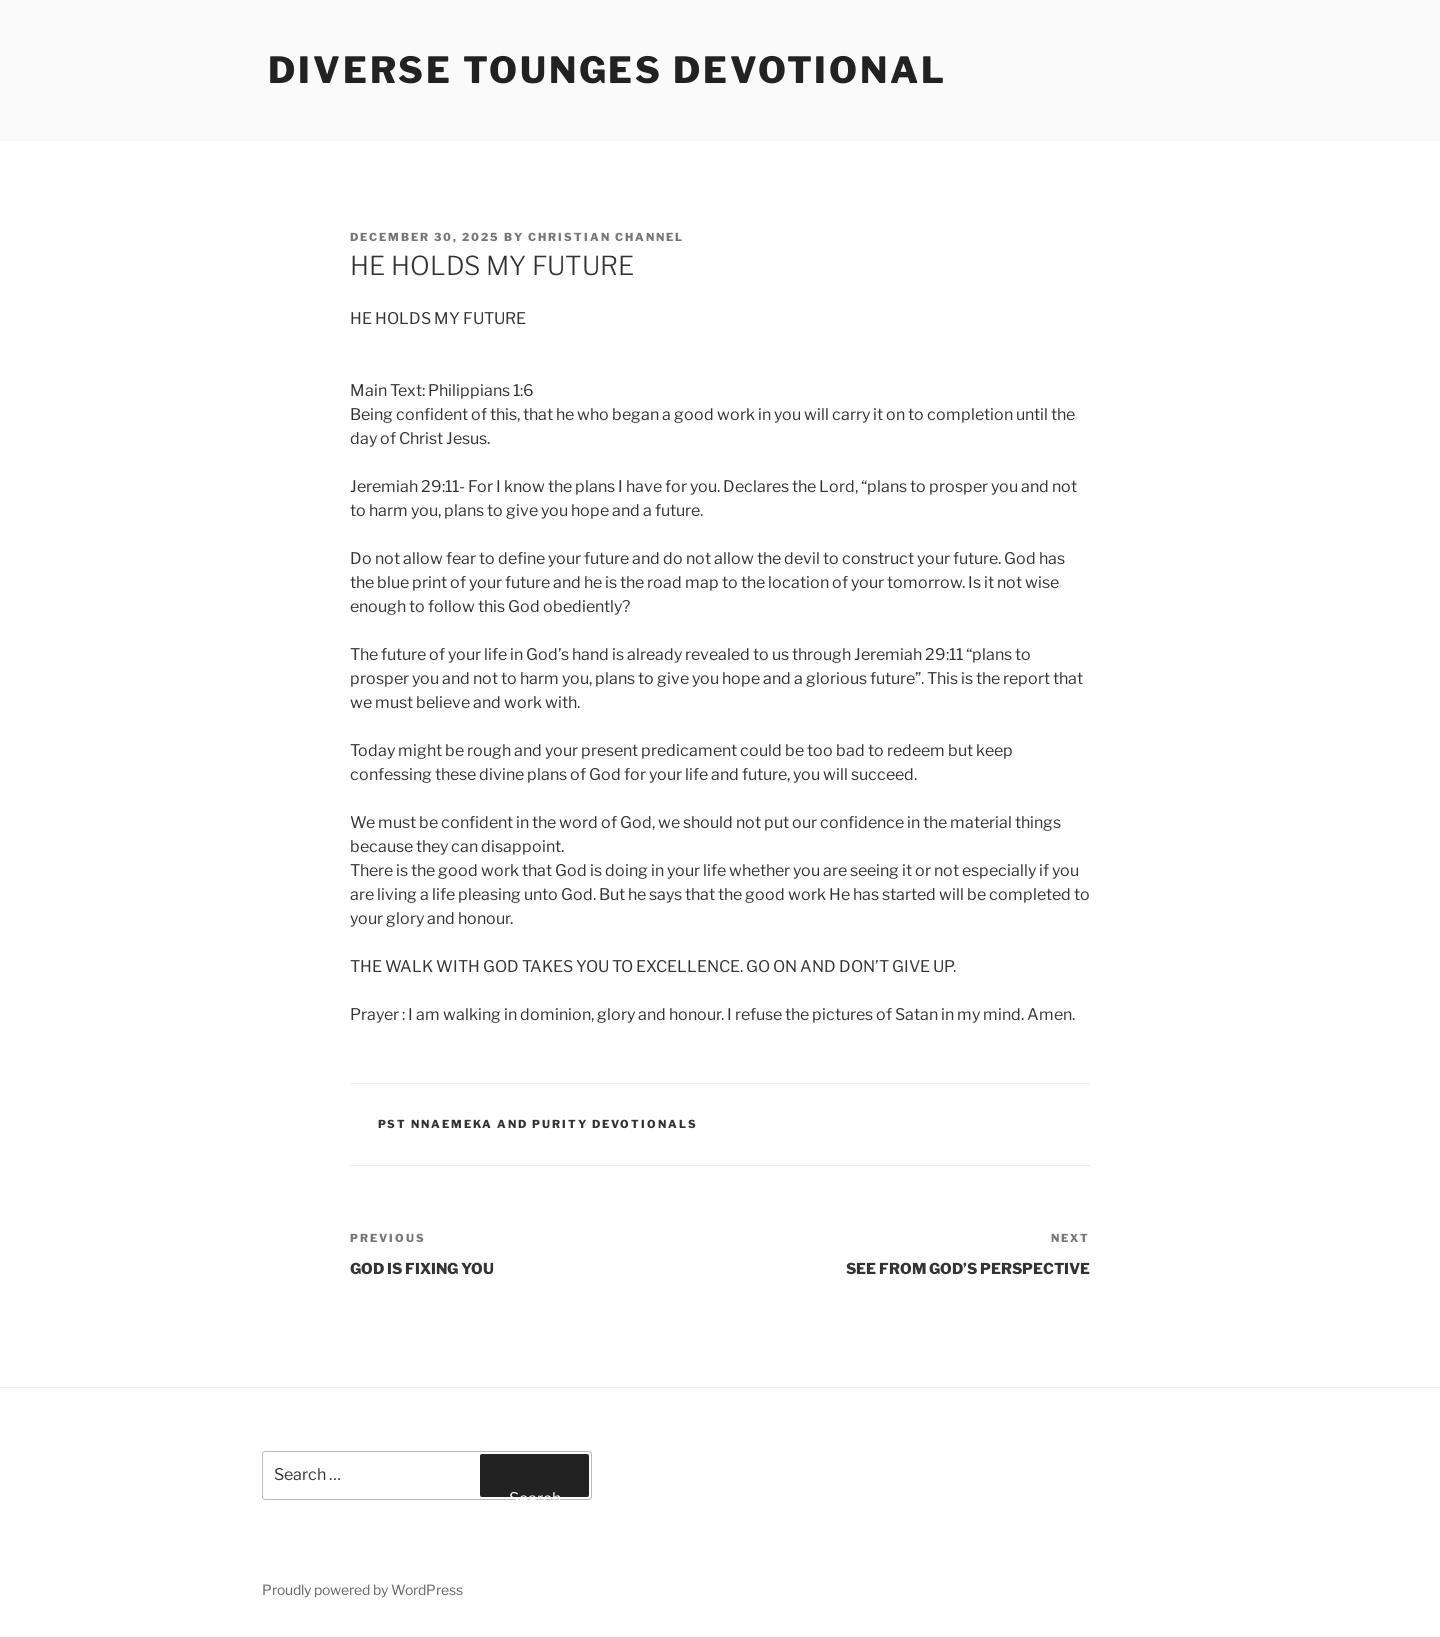 The width and height of the screenshot is (1440, 1637). What do you see at coordinates (538, 1124) in the screenshot?
I see `Pst Nnaemeka and Purity Devotionals` at bounding box center [538, 1124].